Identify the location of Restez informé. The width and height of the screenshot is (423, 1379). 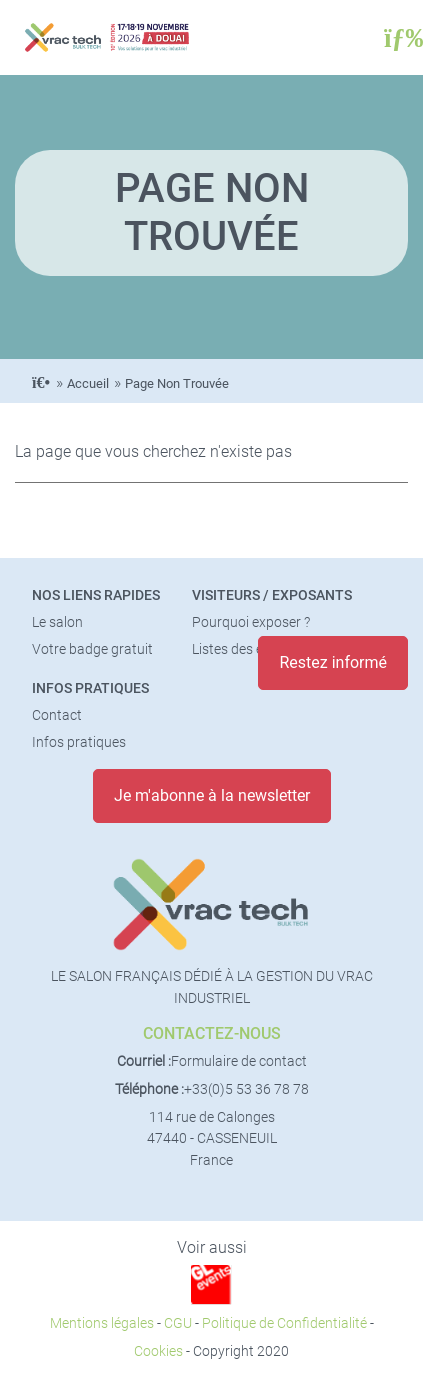
(333, 662).